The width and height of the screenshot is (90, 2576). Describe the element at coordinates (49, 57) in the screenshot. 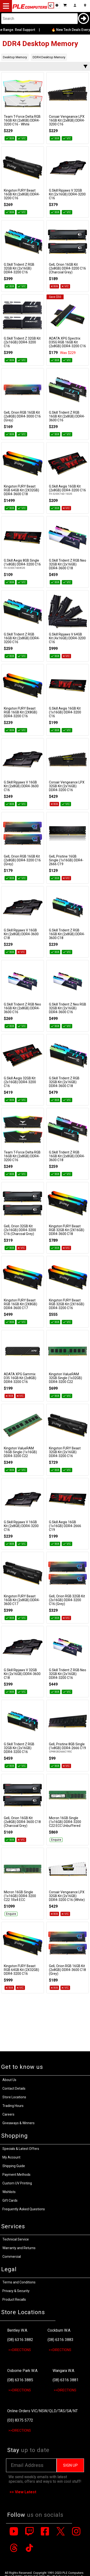

I see `DDR4 Desktop Memory` at that location.